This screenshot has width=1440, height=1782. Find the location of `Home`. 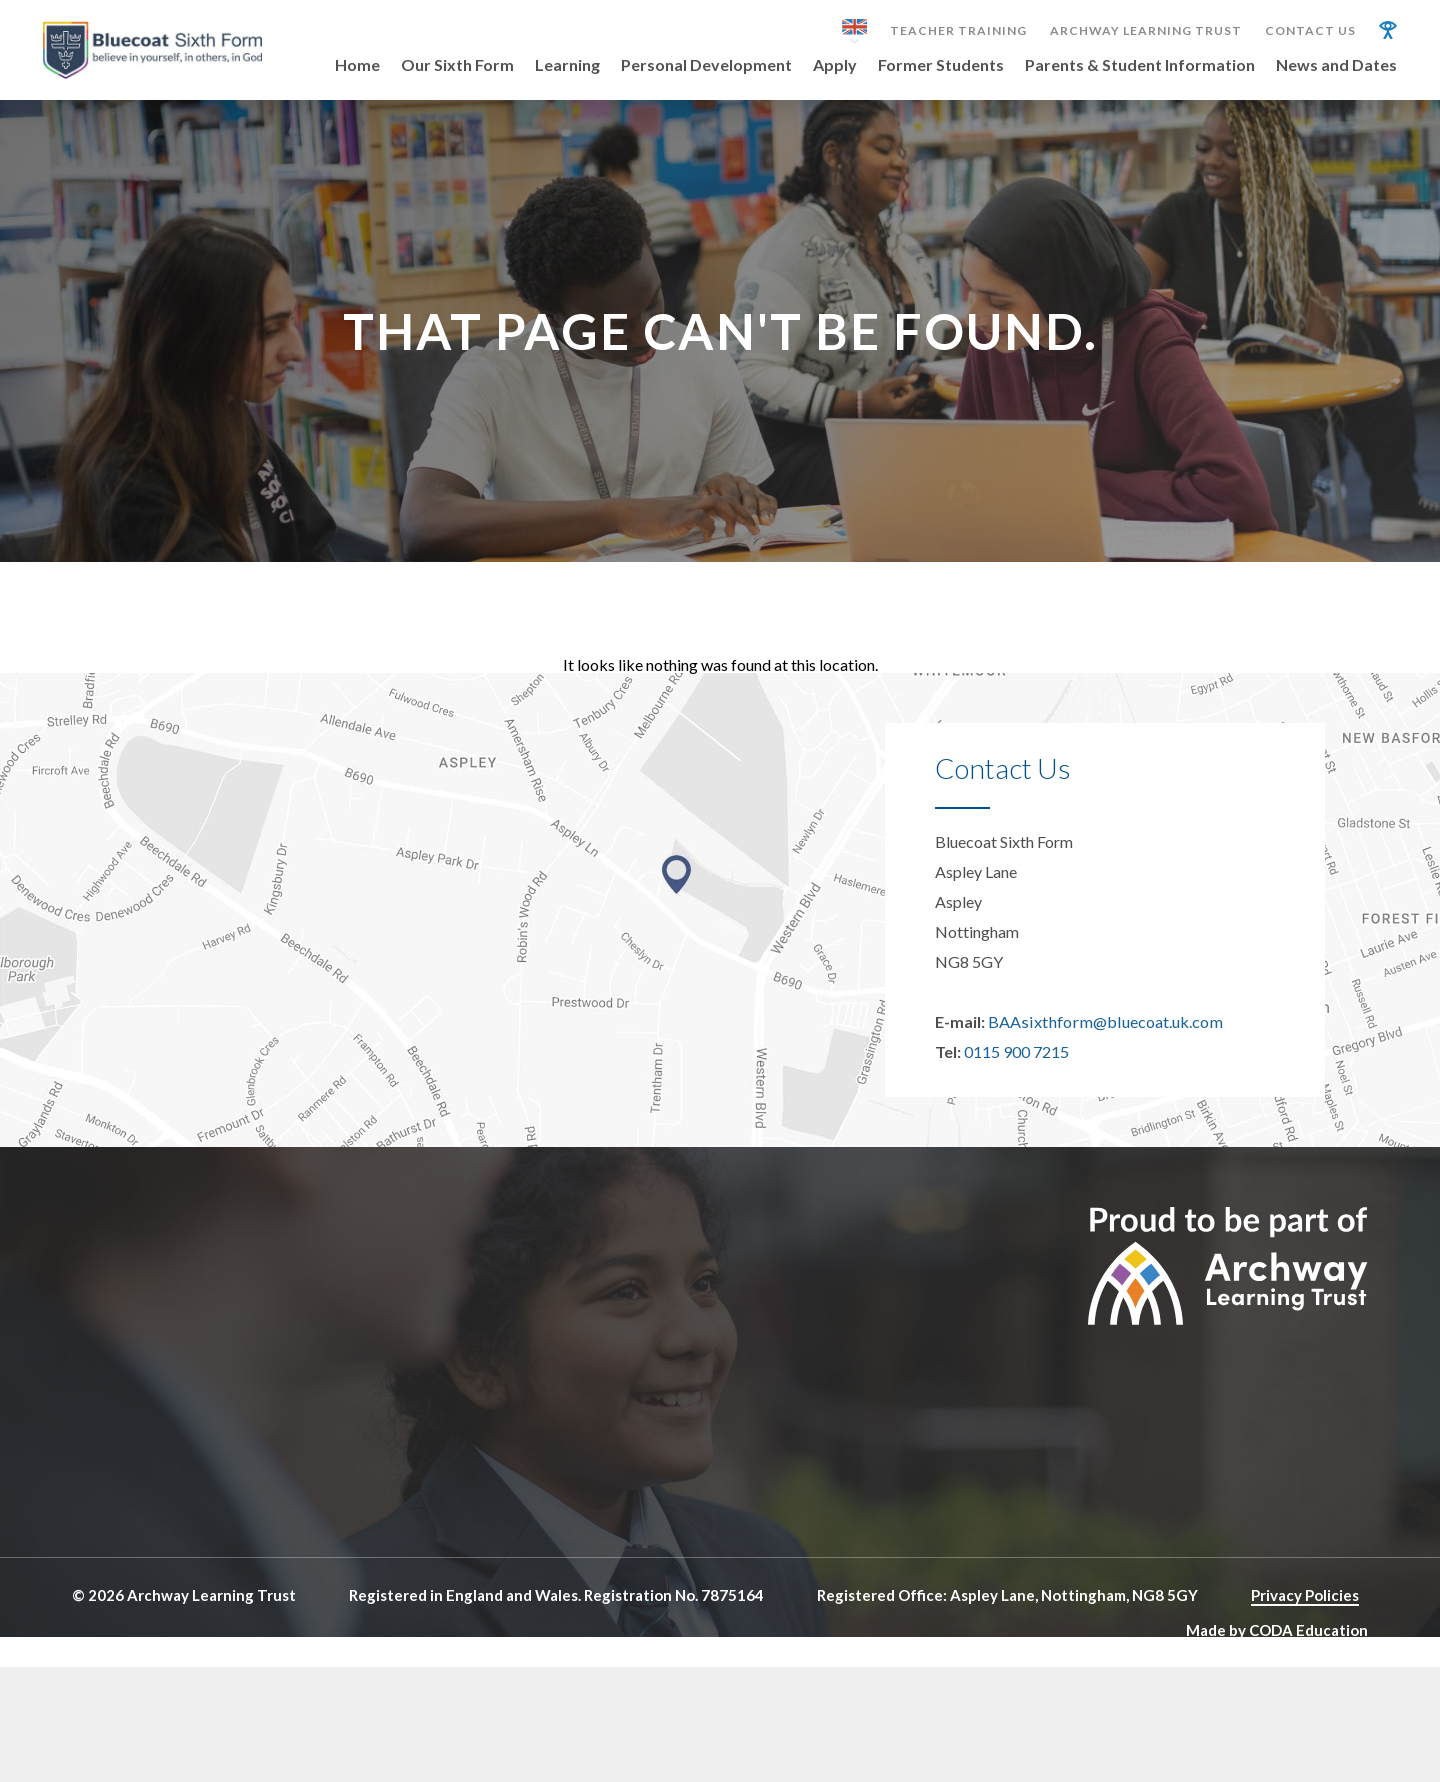

Home is located at coordinates (357, 65).